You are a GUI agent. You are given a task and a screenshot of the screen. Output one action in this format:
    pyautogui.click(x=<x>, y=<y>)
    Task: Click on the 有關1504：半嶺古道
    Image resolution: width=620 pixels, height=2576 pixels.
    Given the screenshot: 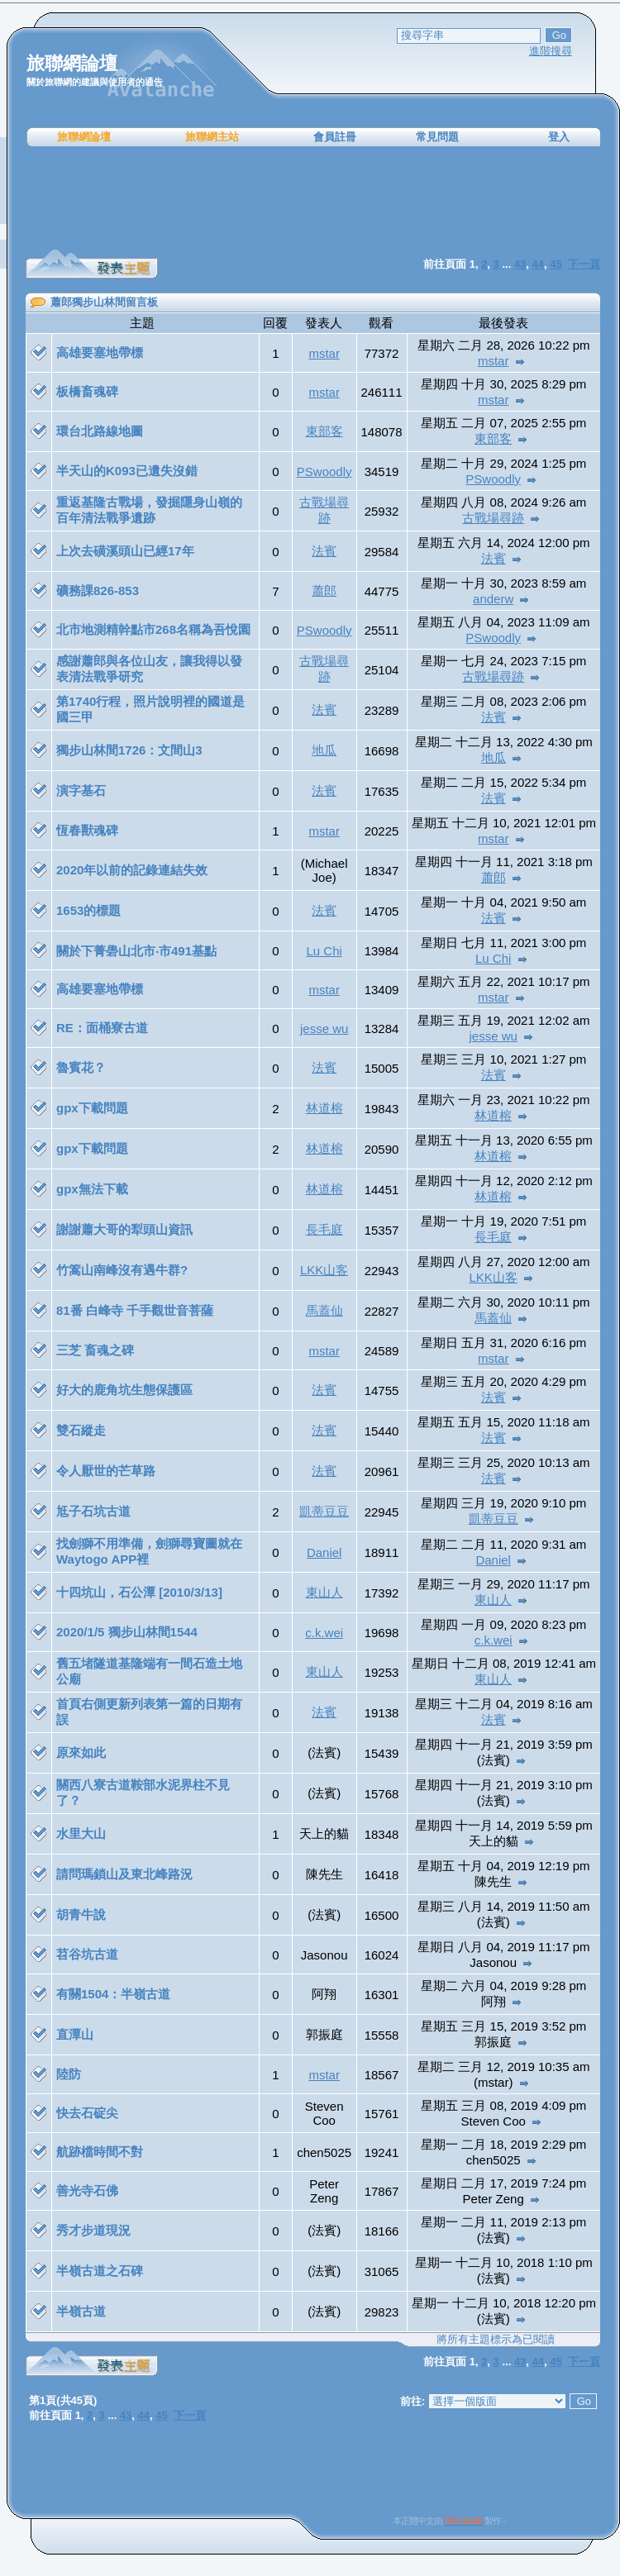 What is the action you would take?
    pyautogui.click(x=113, y=1994)
    